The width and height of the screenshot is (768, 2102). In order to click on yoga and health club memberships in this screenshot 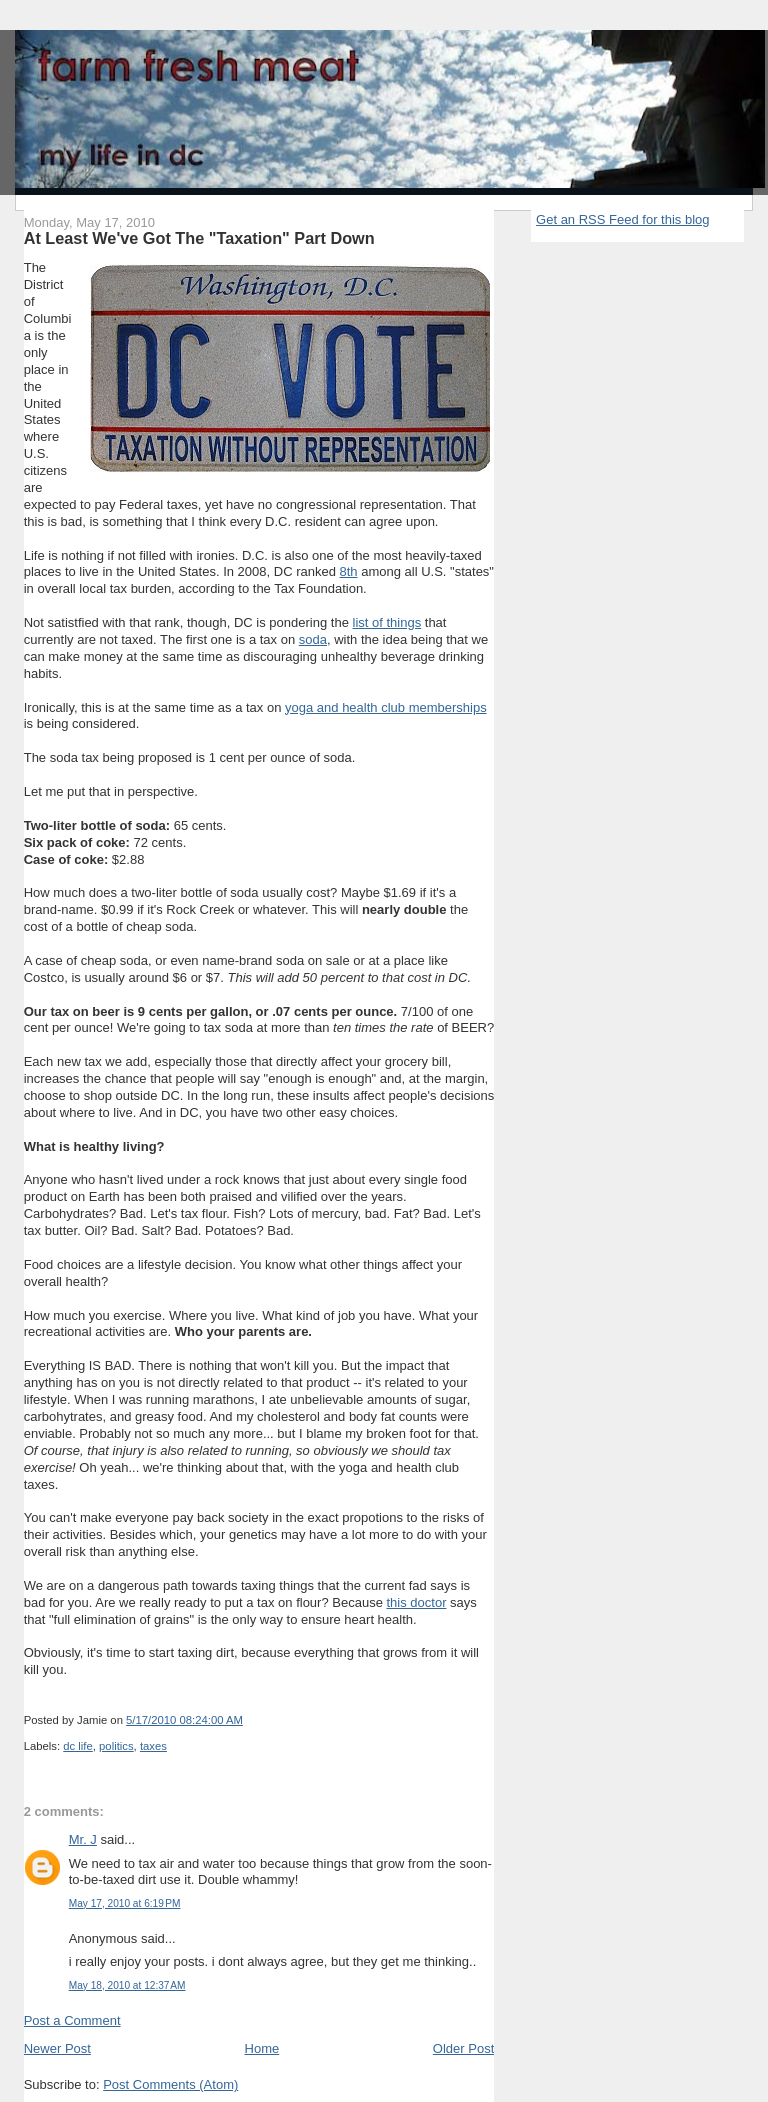, I will do `click(386, 707)`.